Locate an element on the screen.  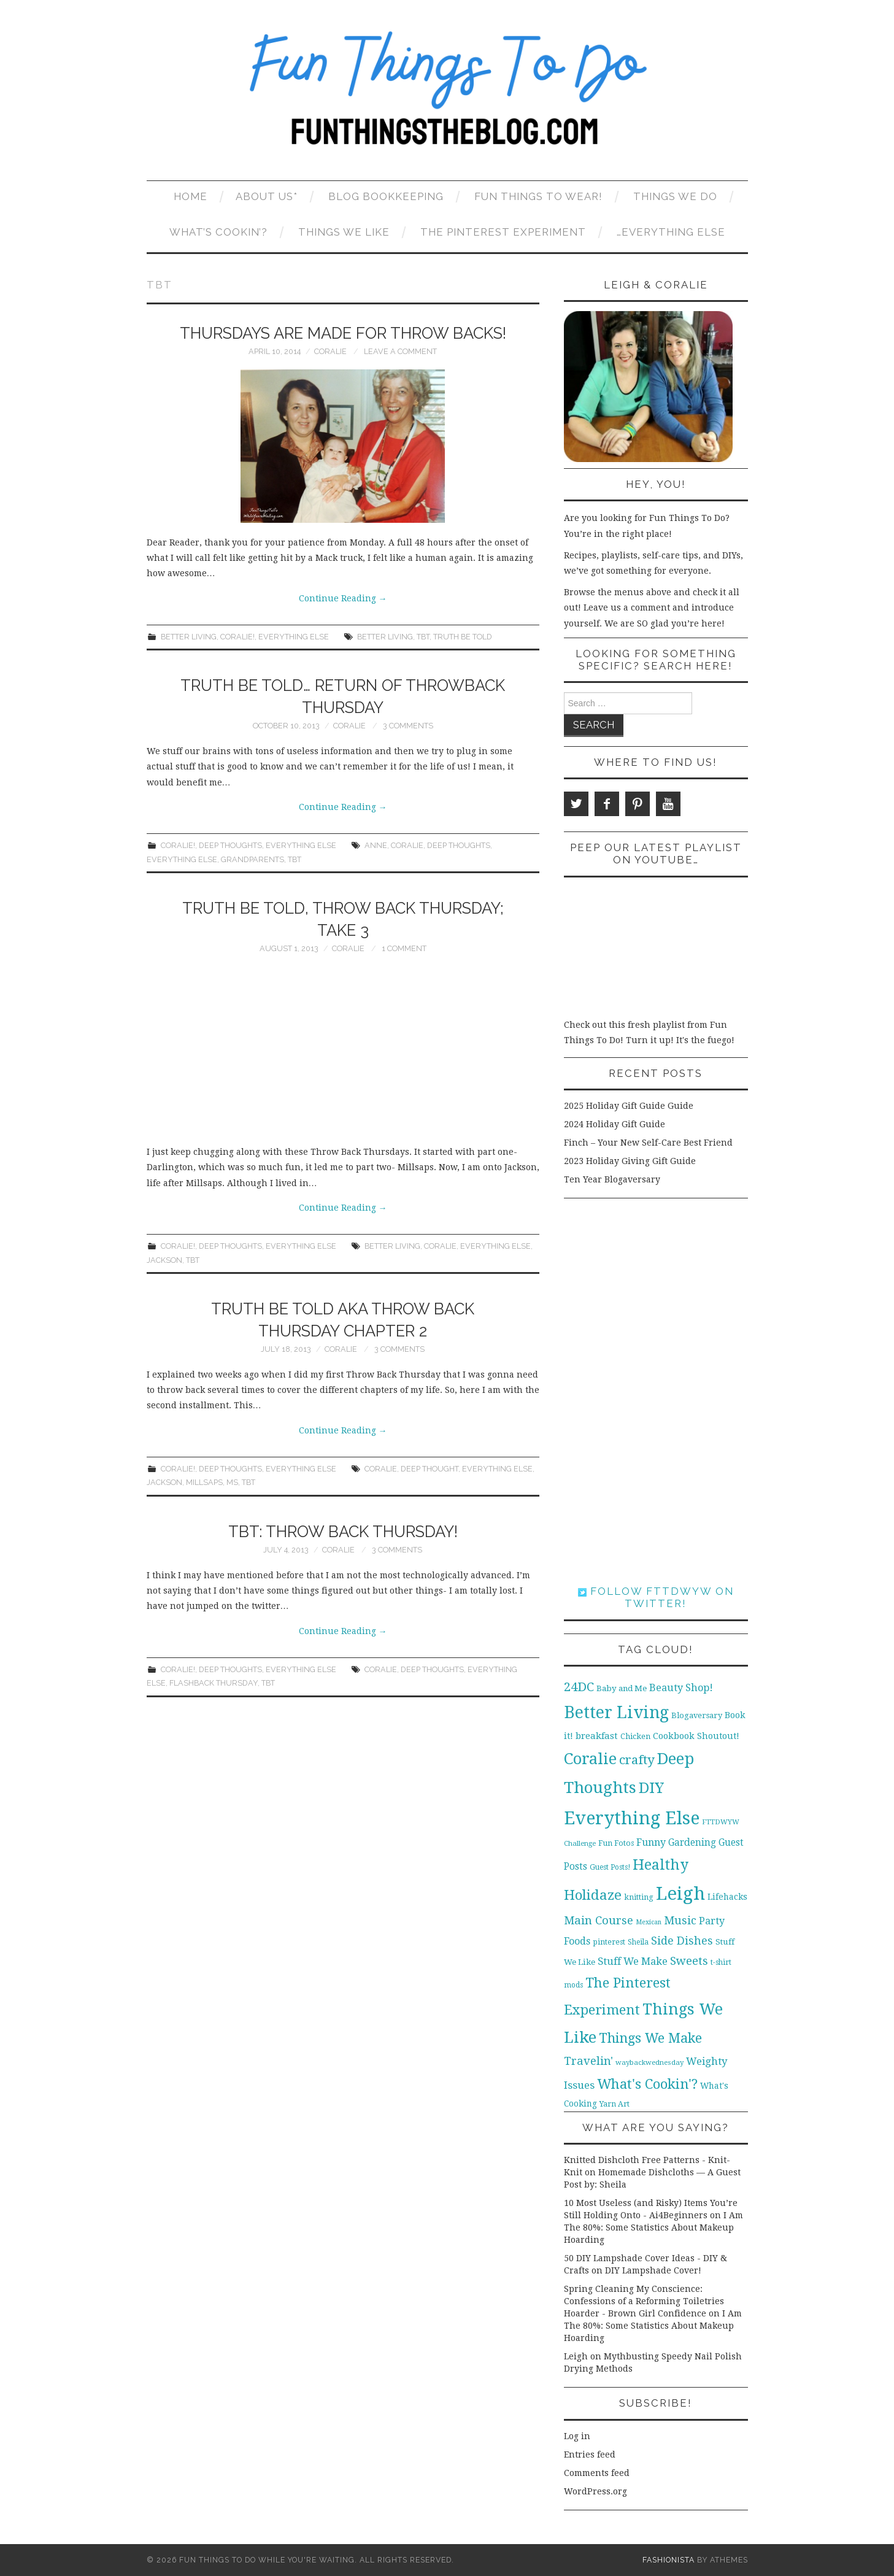
Fashionista is located at coordinates (668, 2559).